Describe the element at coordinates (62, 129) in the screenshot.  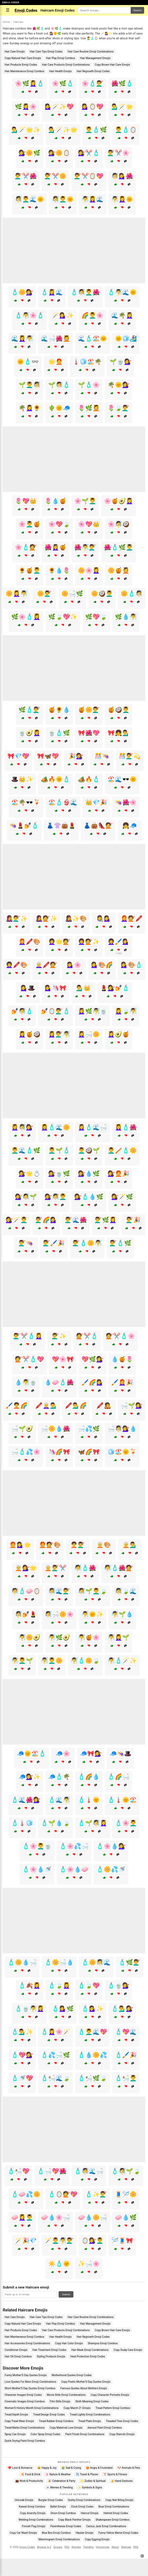
I see `💁‍♂️🪄✨🌟` at that location.